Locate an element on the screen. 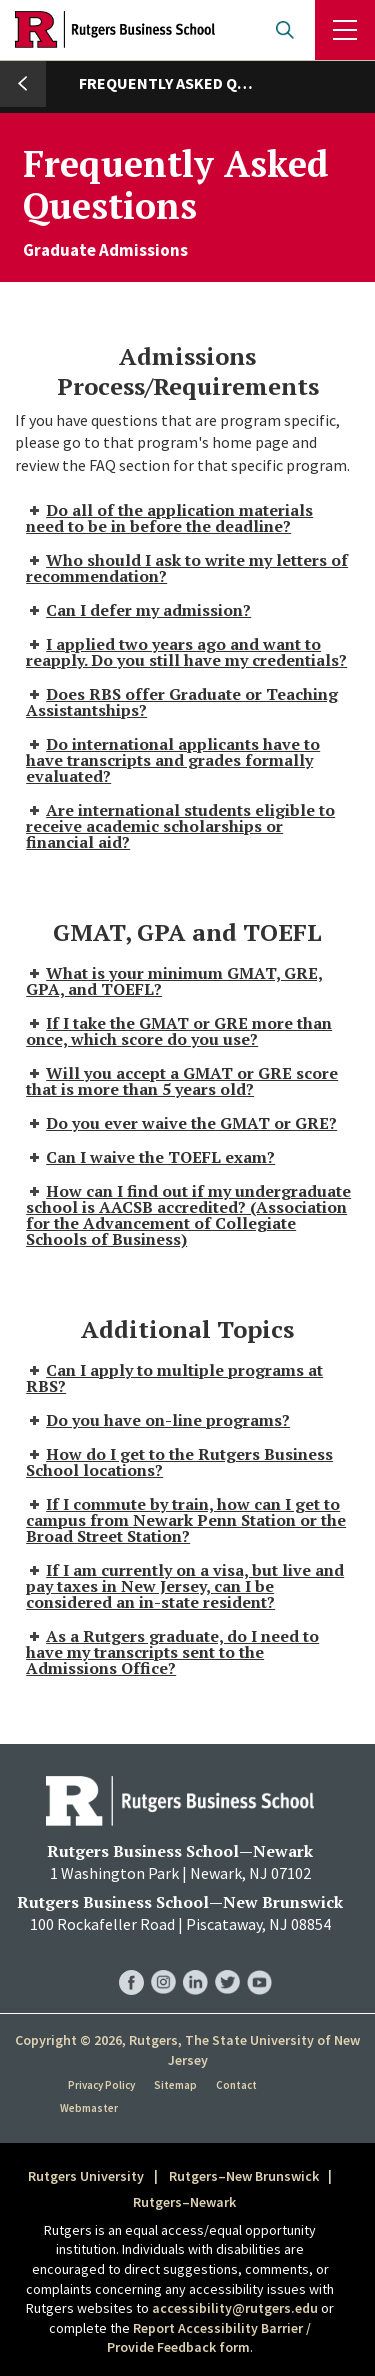 This screenshot has width=375, height=2376. Does RBS offer Graduate or Teaching Assistantships? [tab] is located at coordinates (182, 702).